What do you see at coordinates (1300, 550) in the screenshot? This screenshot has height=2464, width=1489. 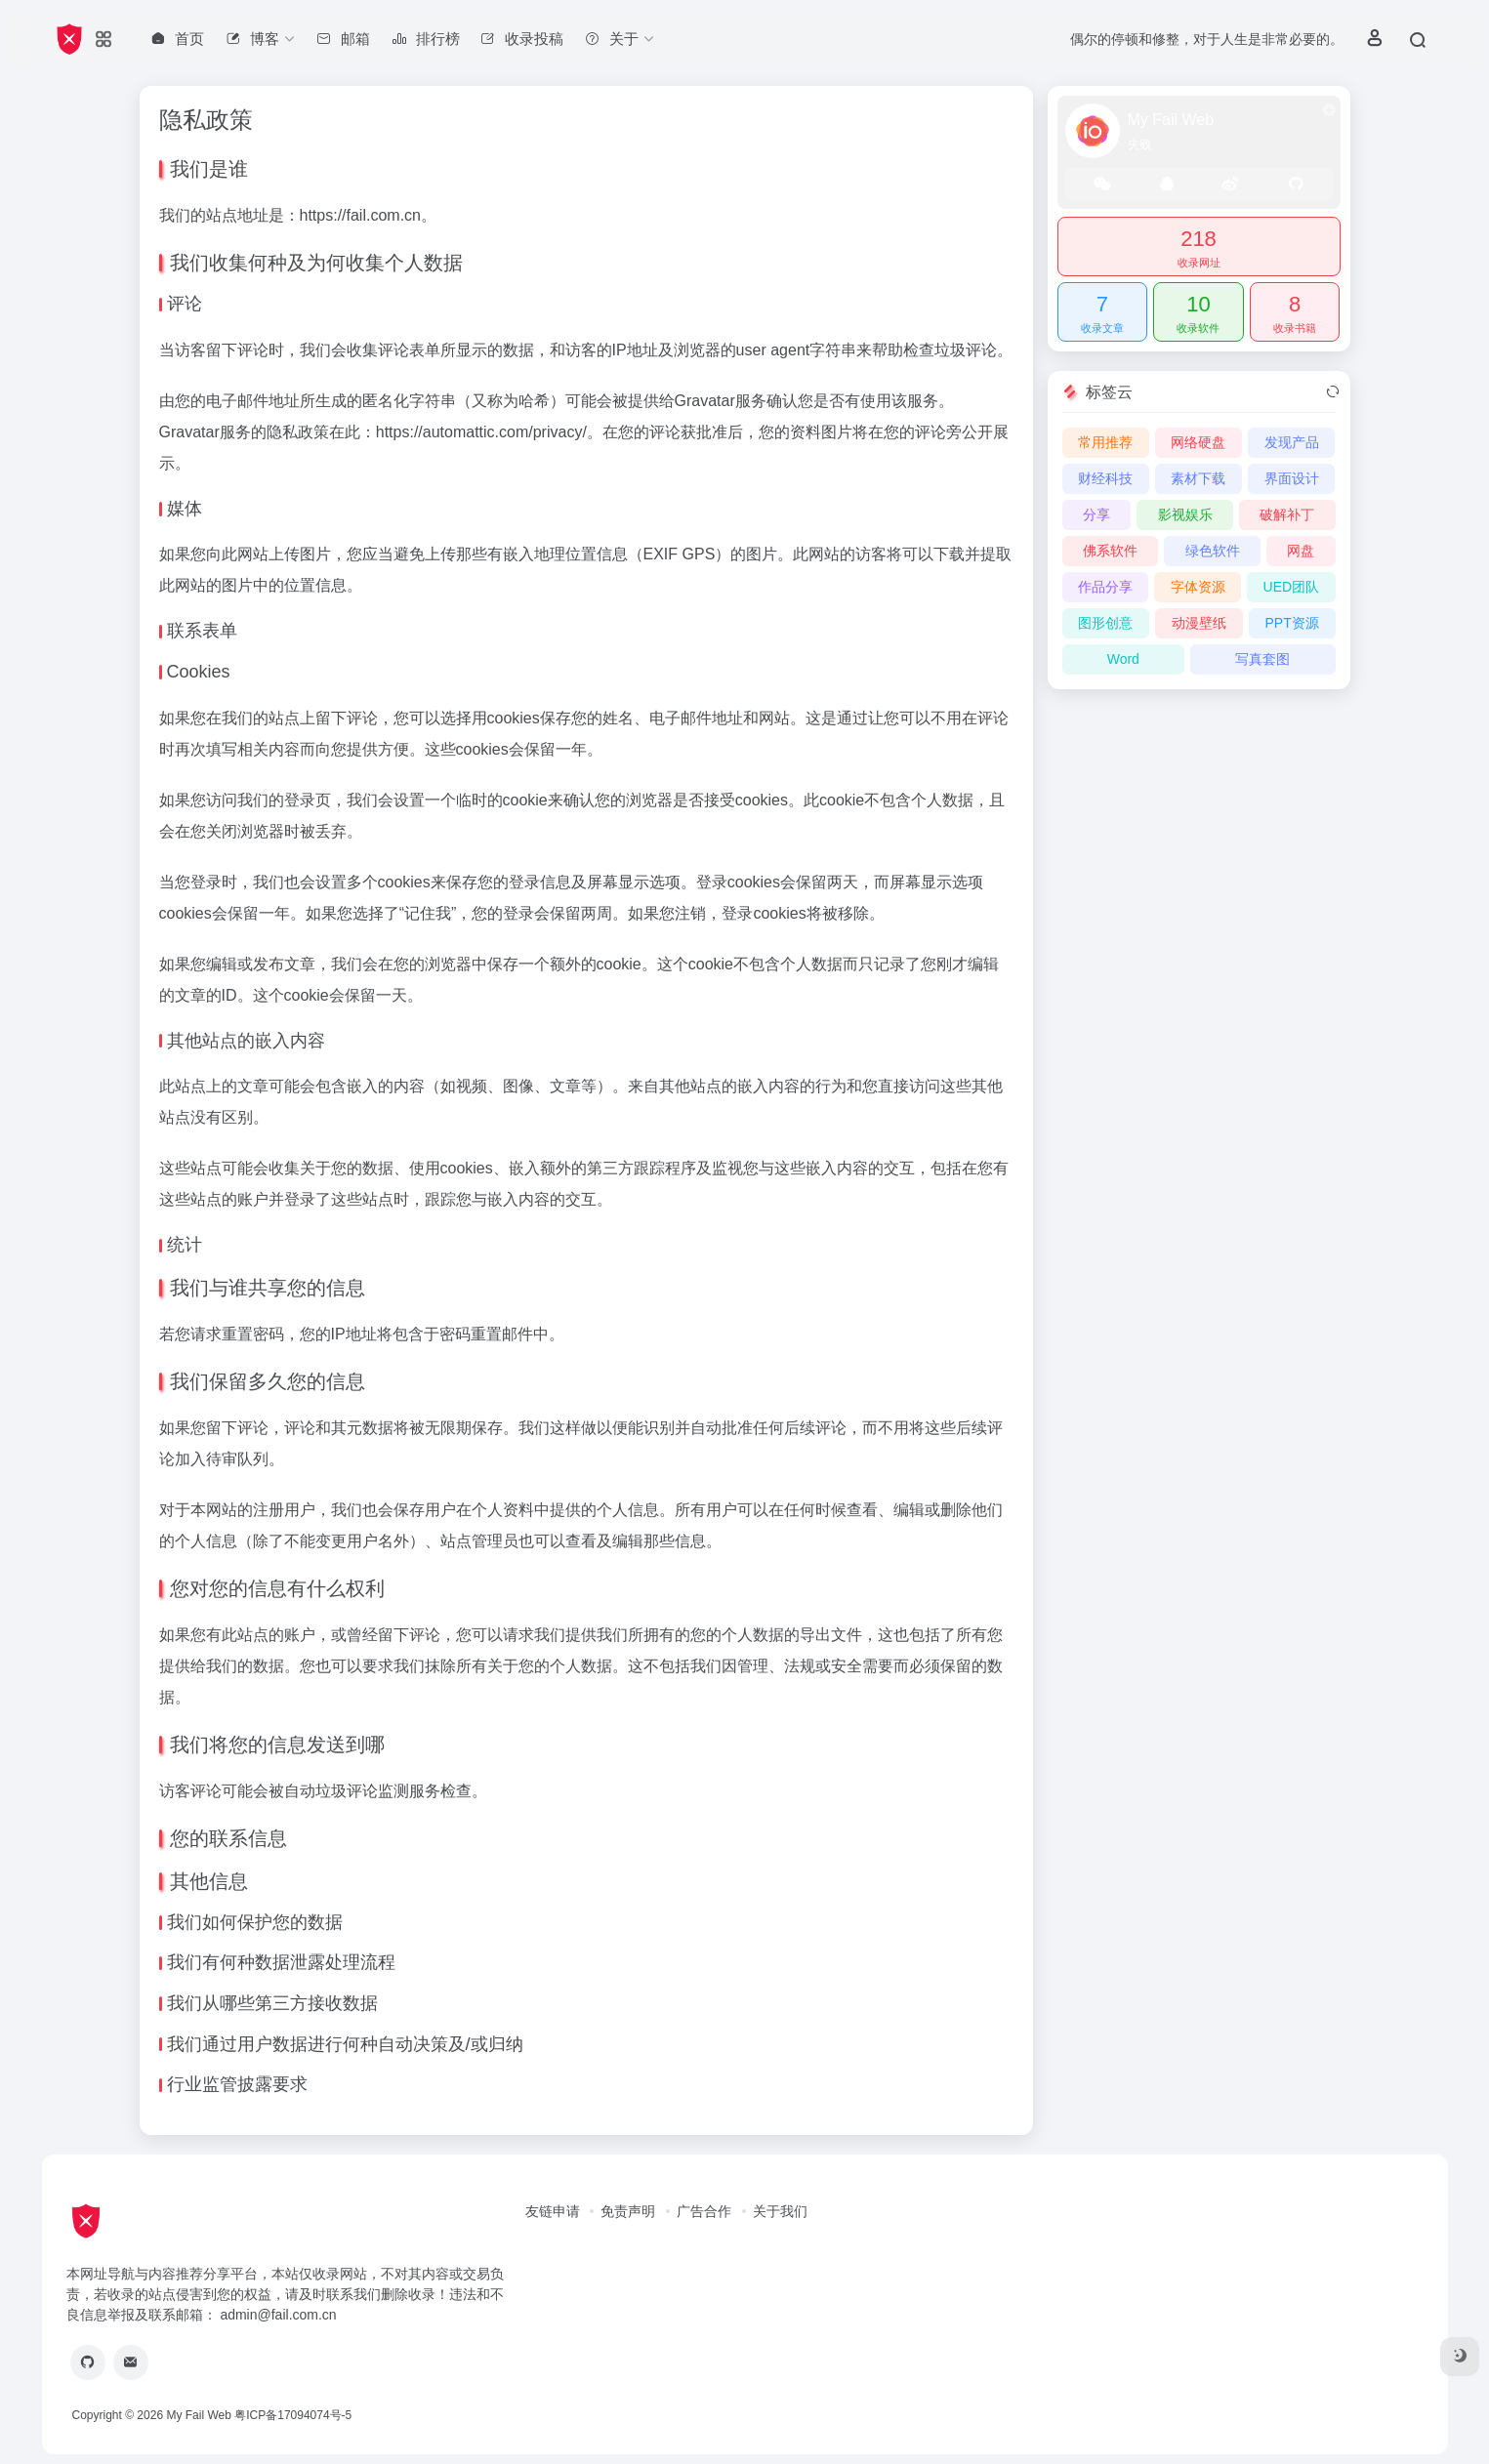 I see `网盘` at bounding box center [1300, 550].